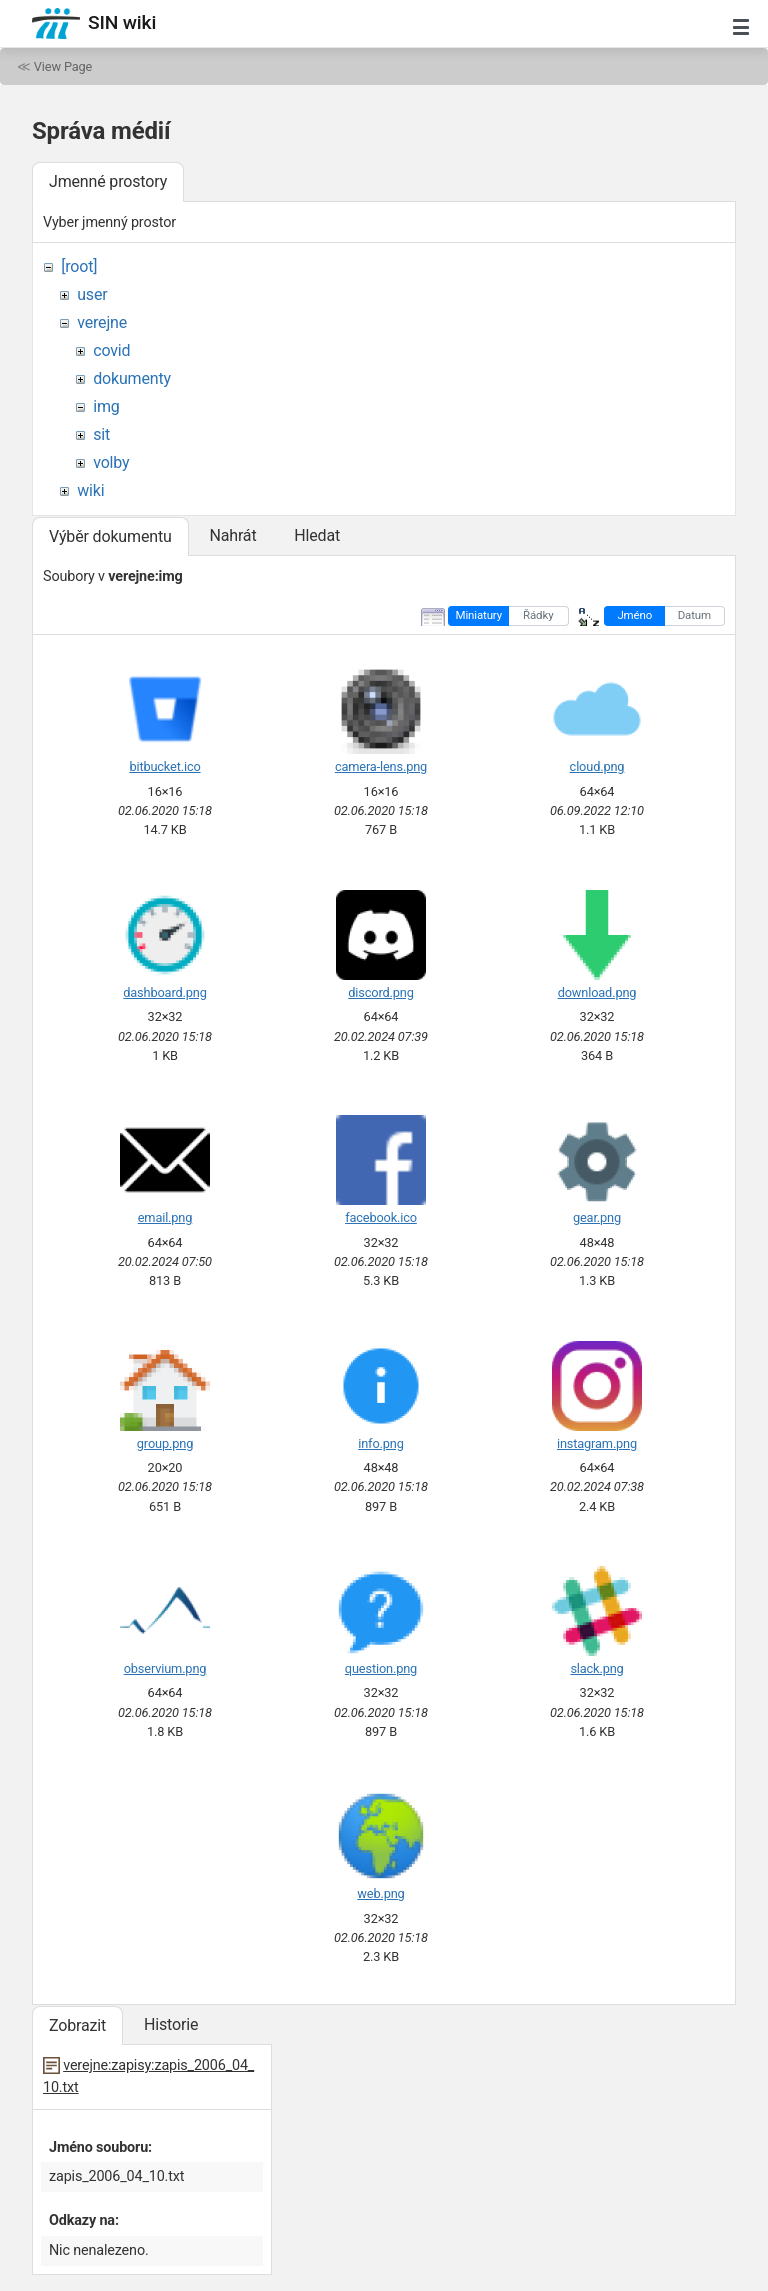 This screenshot has width=768, height=2291. I want to click on cloud.png, so click(597, 766).